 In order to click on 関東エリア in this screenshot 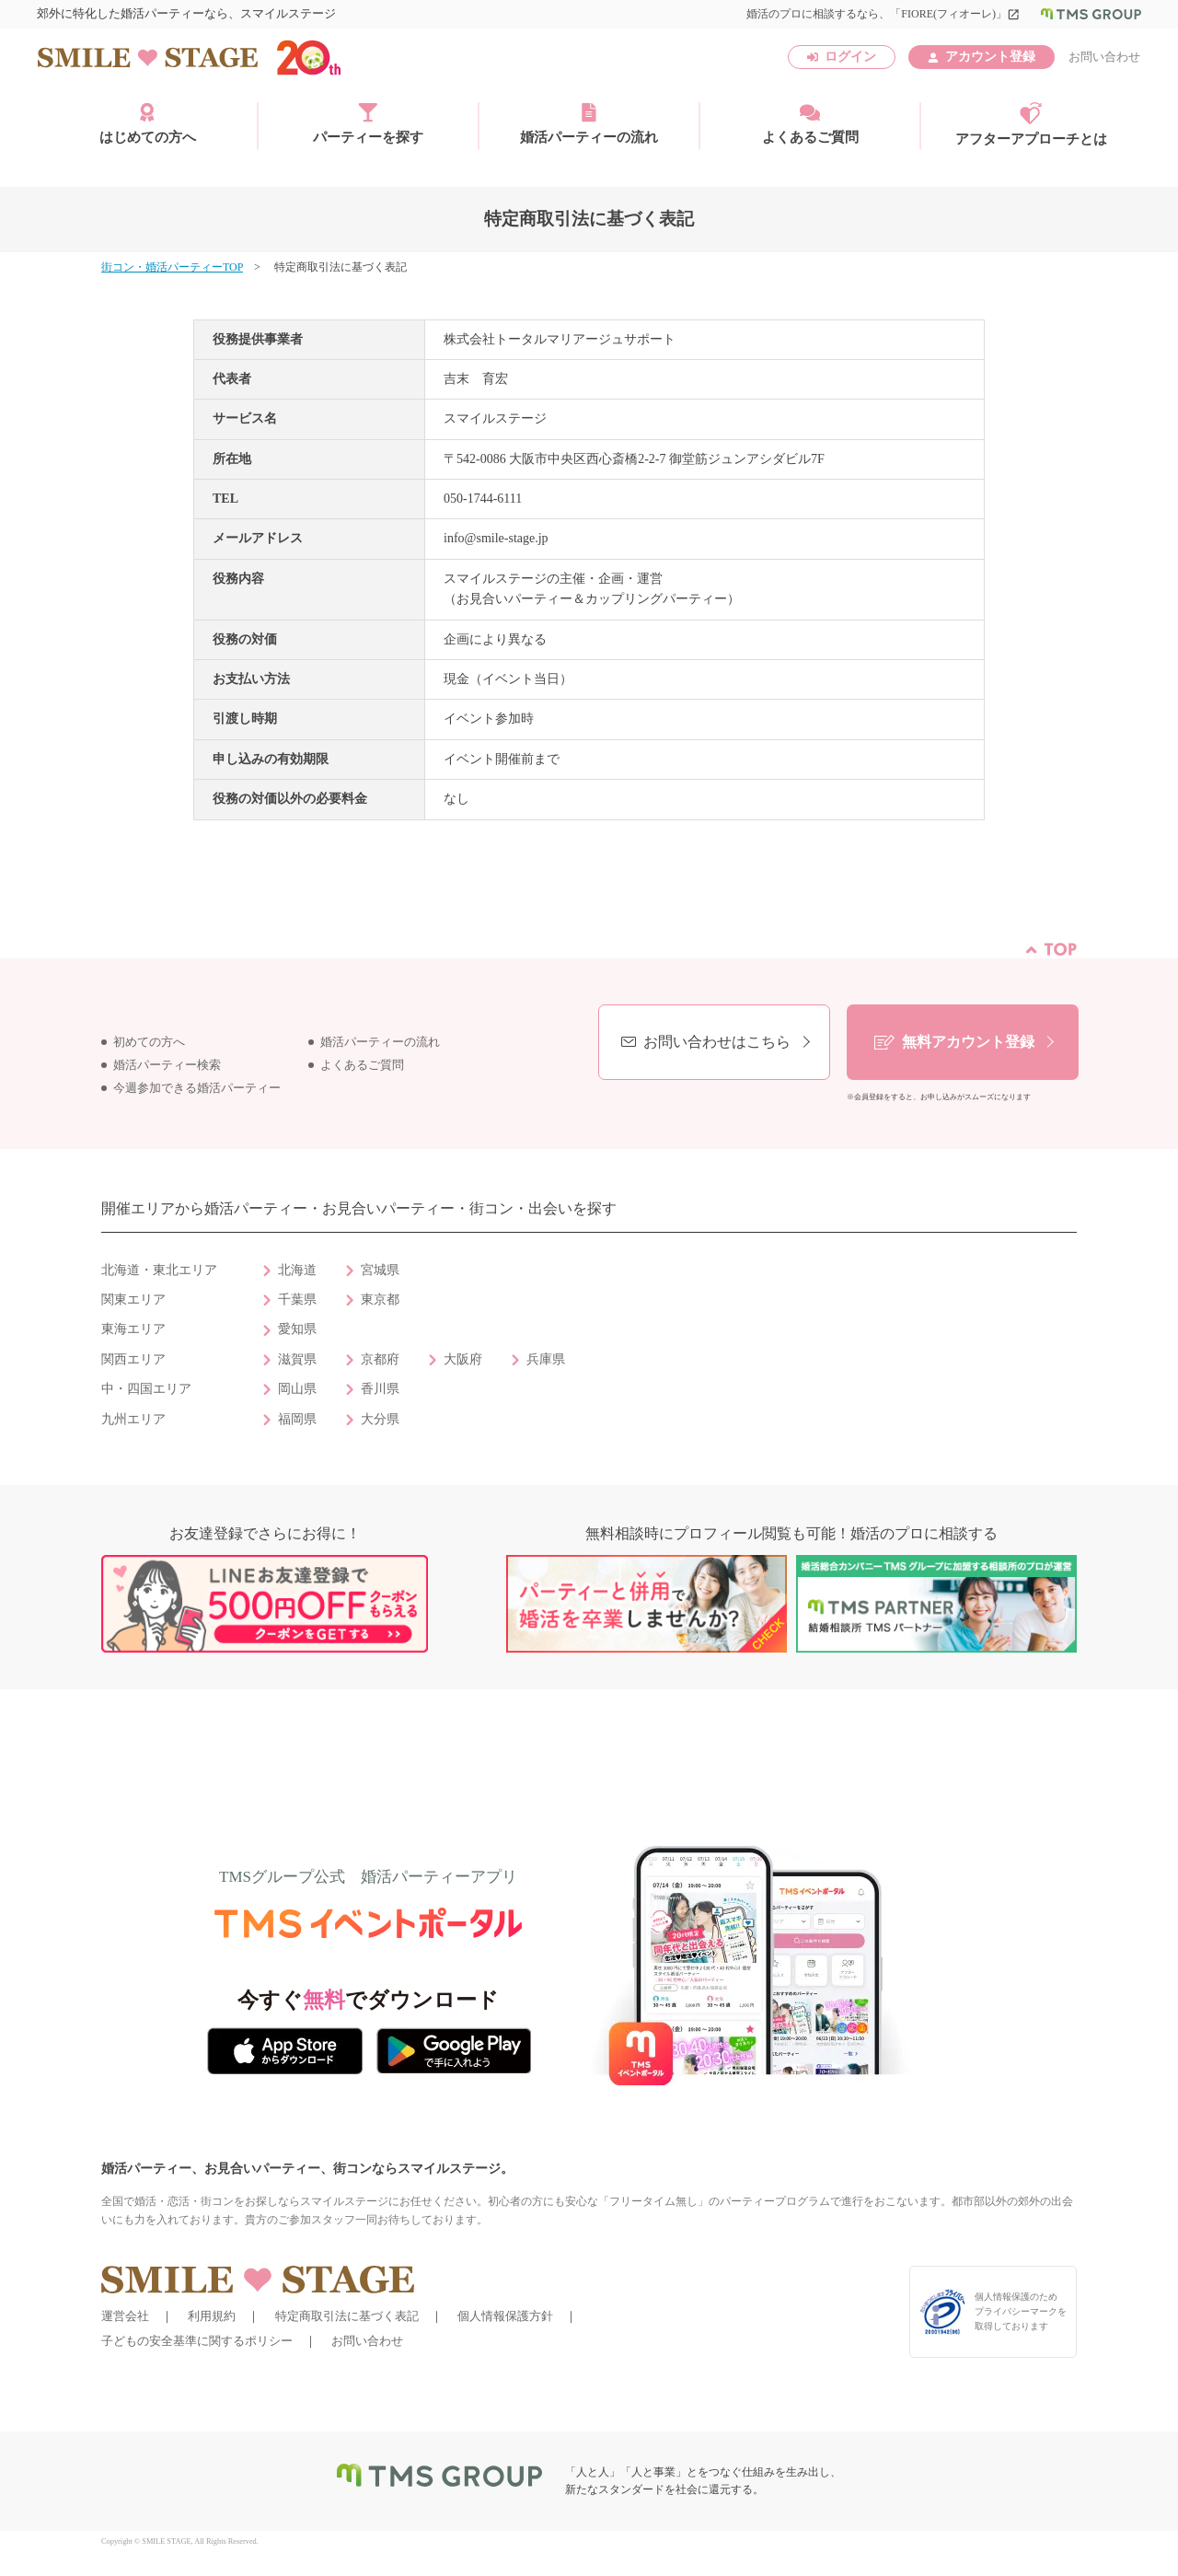, I will do `click(133, 1299)`.